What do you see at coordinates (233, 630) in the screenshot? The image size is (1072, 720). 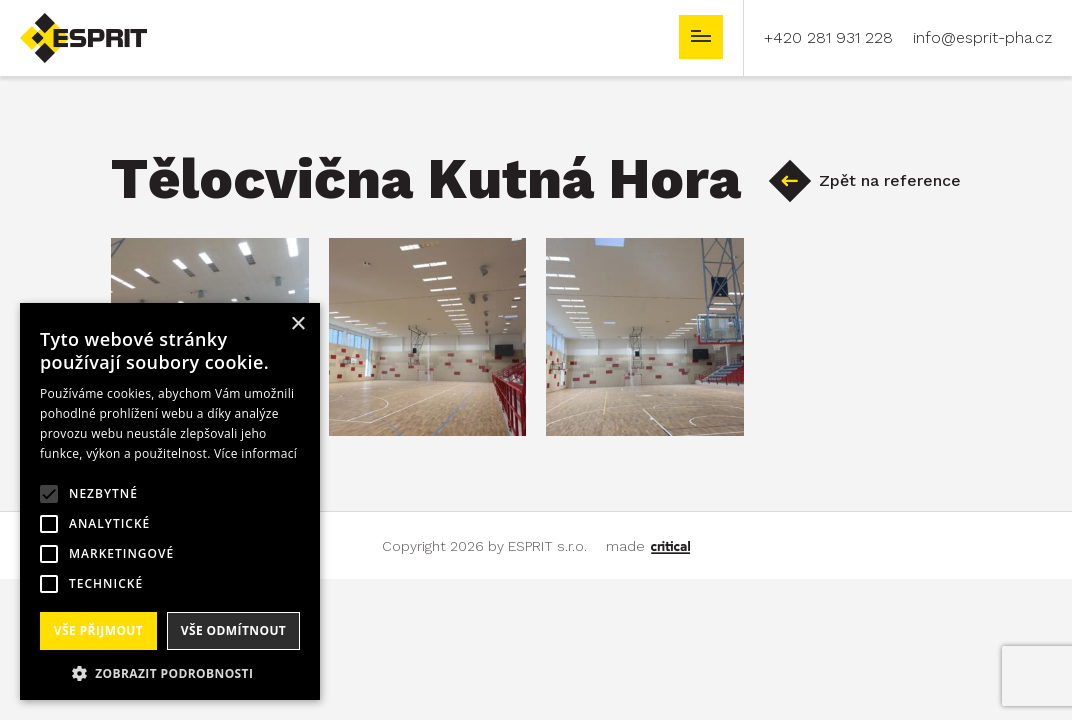 I see `Vše odmítnout [button]` at bounding box center [233, 630].